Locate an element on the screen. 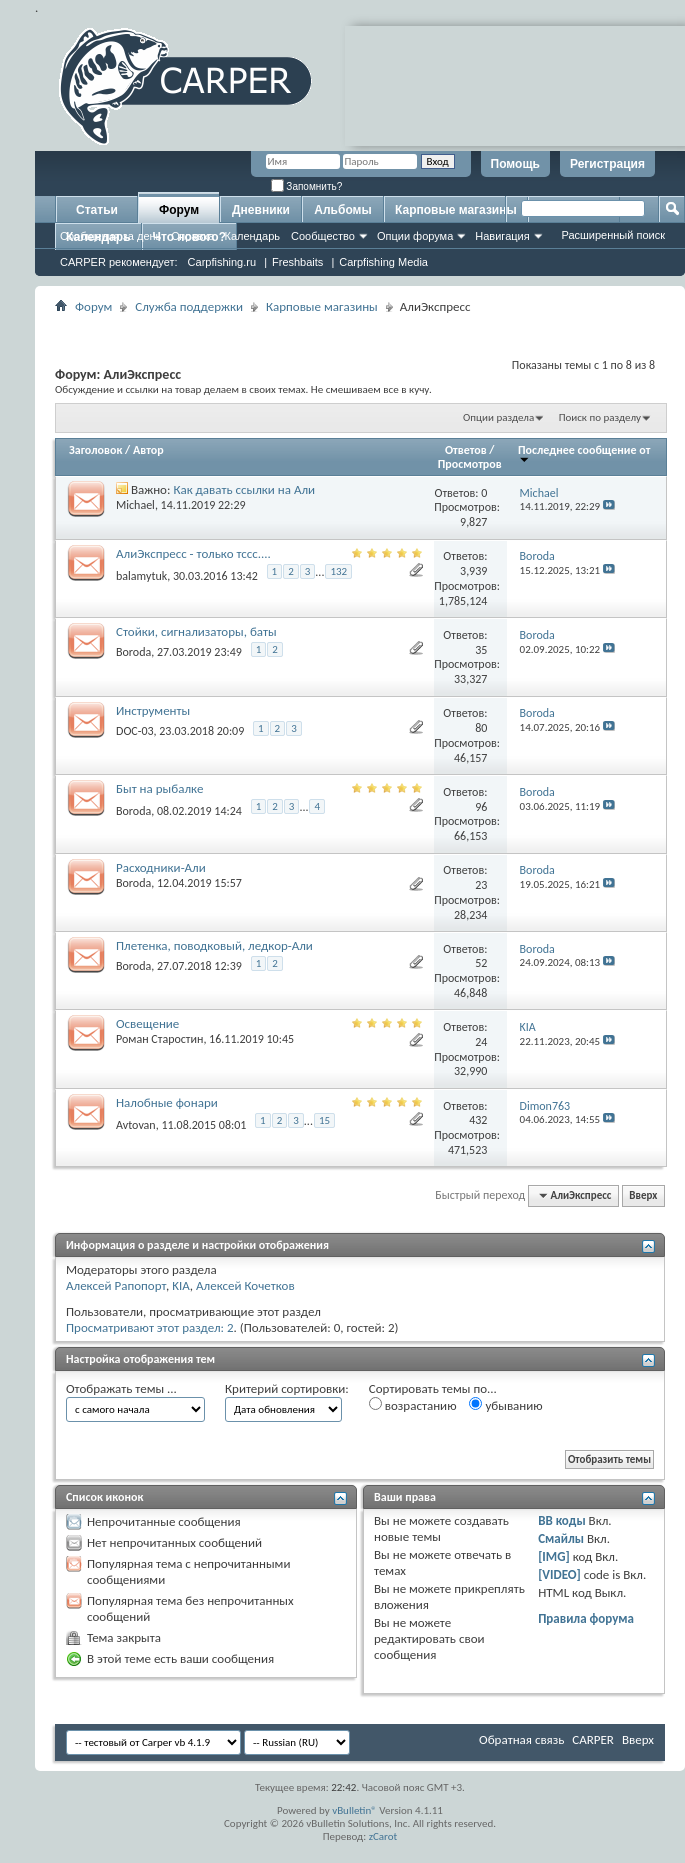  vBulletin® is located at coordinates (354, 1810).